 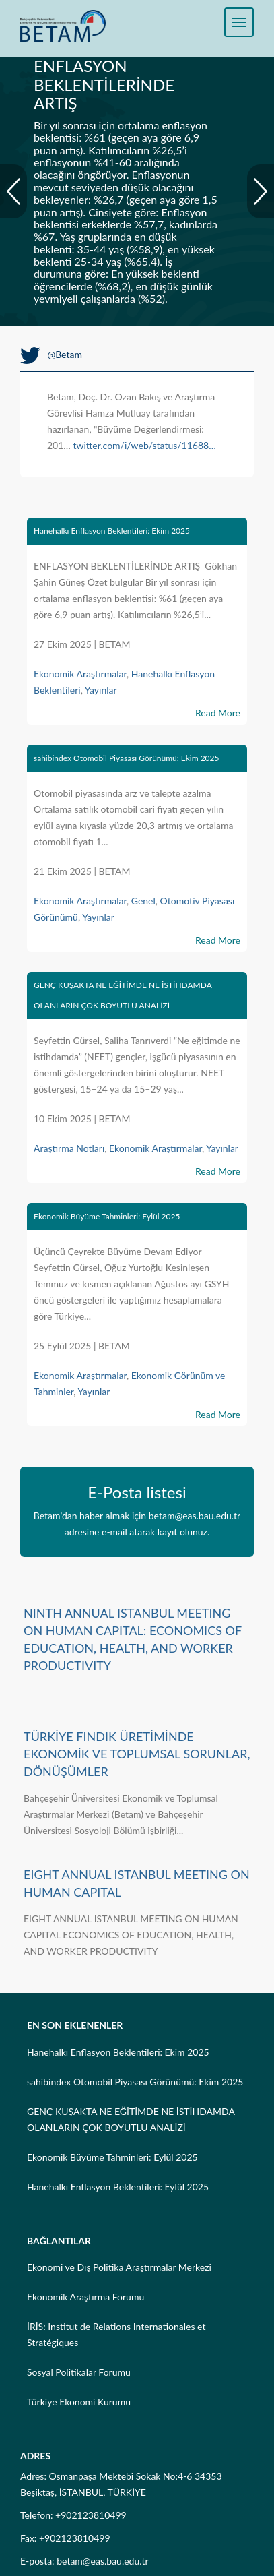 I want to click on Araştırma Notları, so click(x=69, y=1148).